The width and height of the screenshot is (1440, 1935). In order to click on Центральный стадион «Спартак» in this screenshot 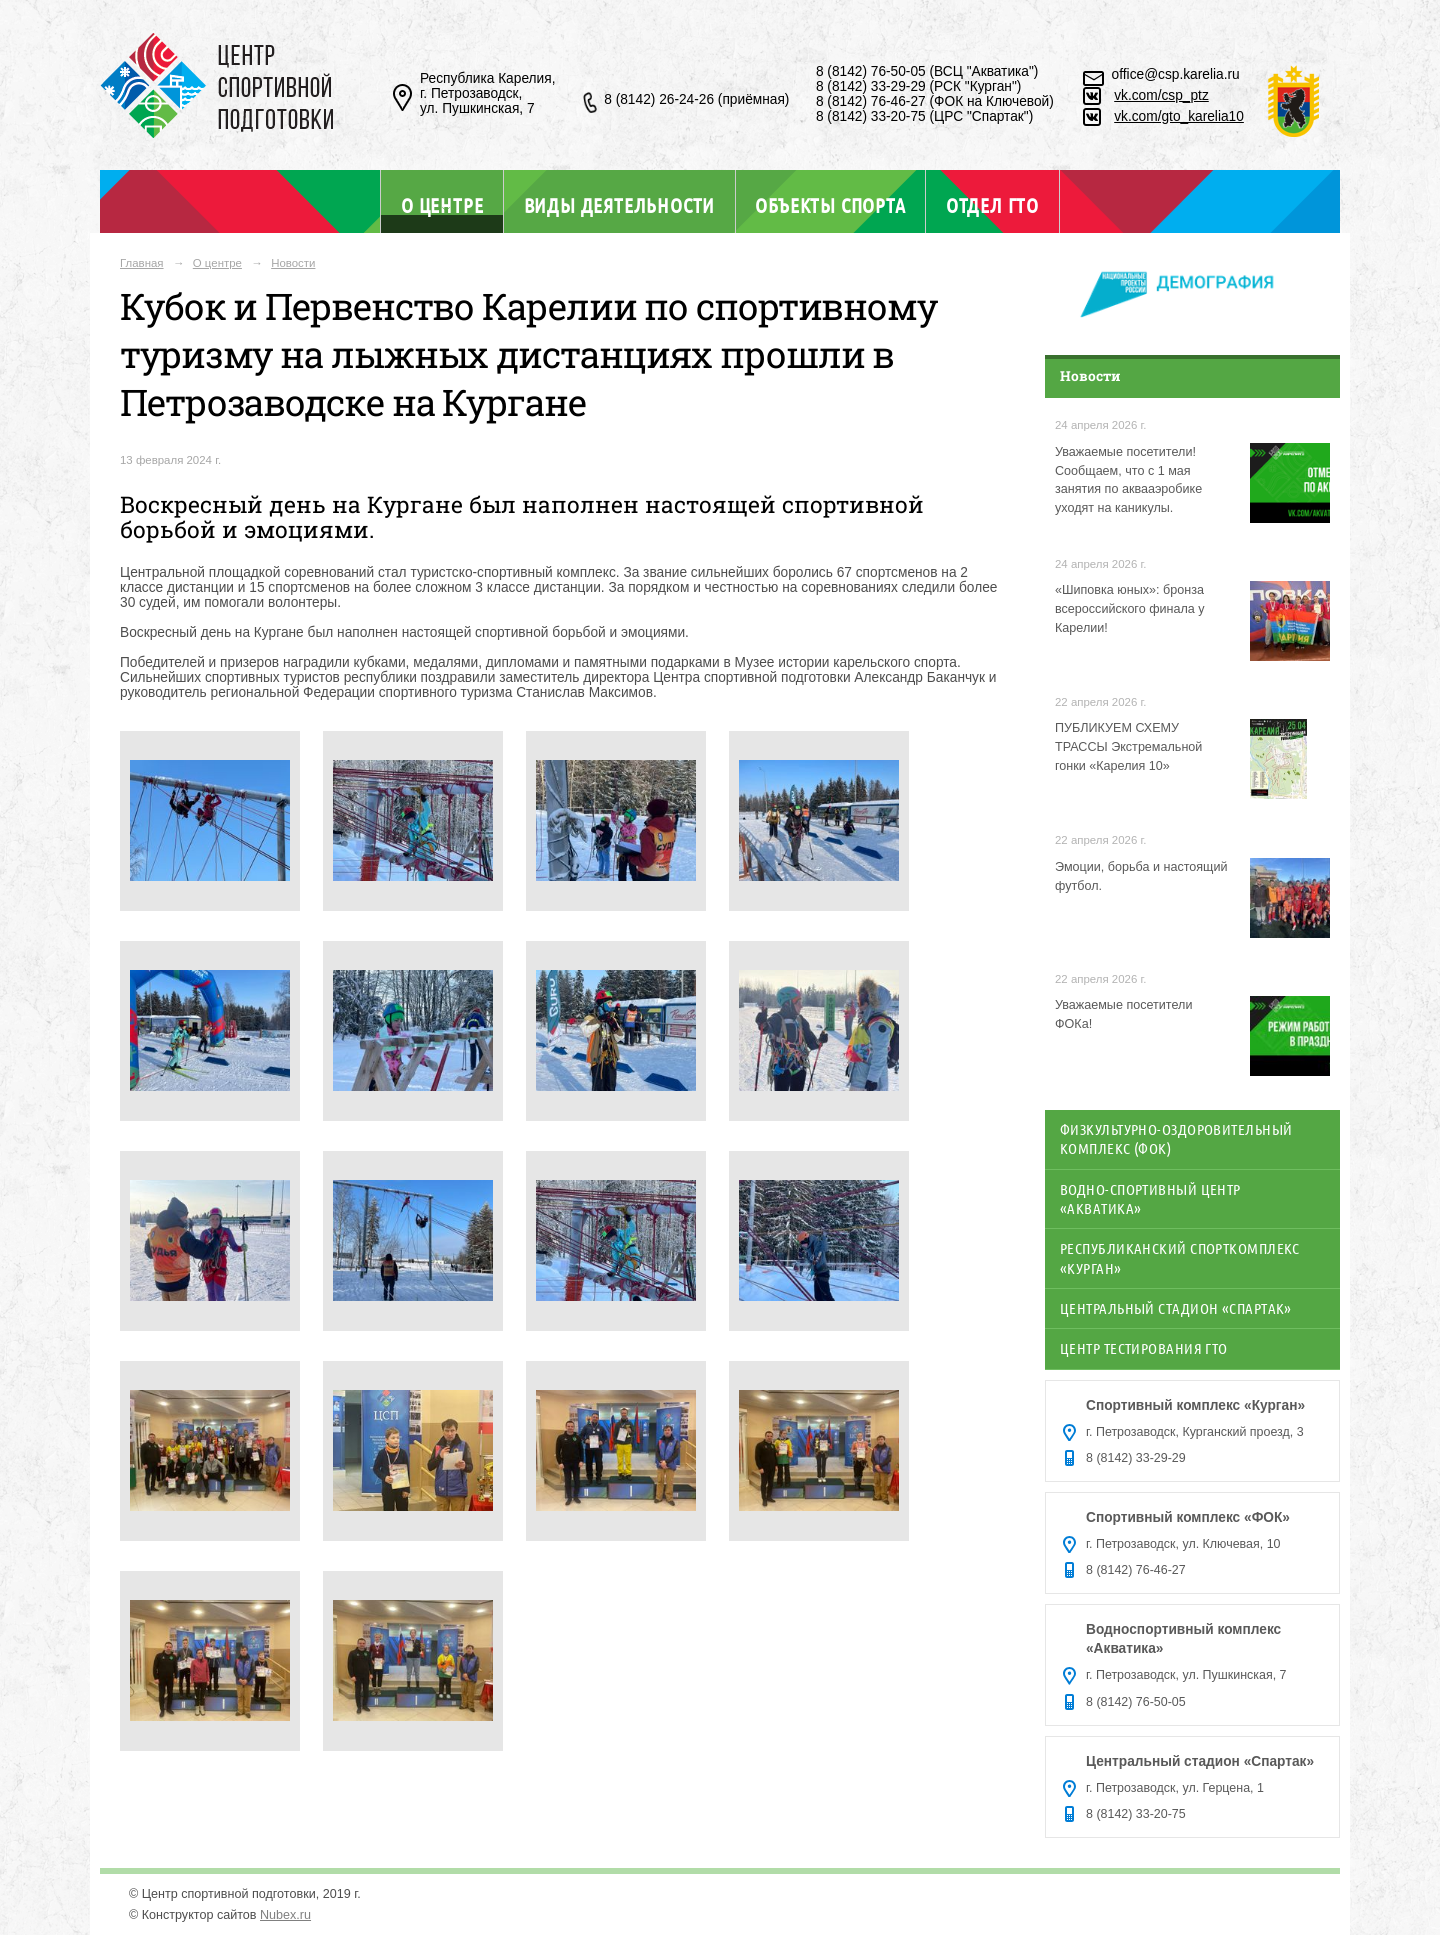, I will do `click(1176, 1308)`.